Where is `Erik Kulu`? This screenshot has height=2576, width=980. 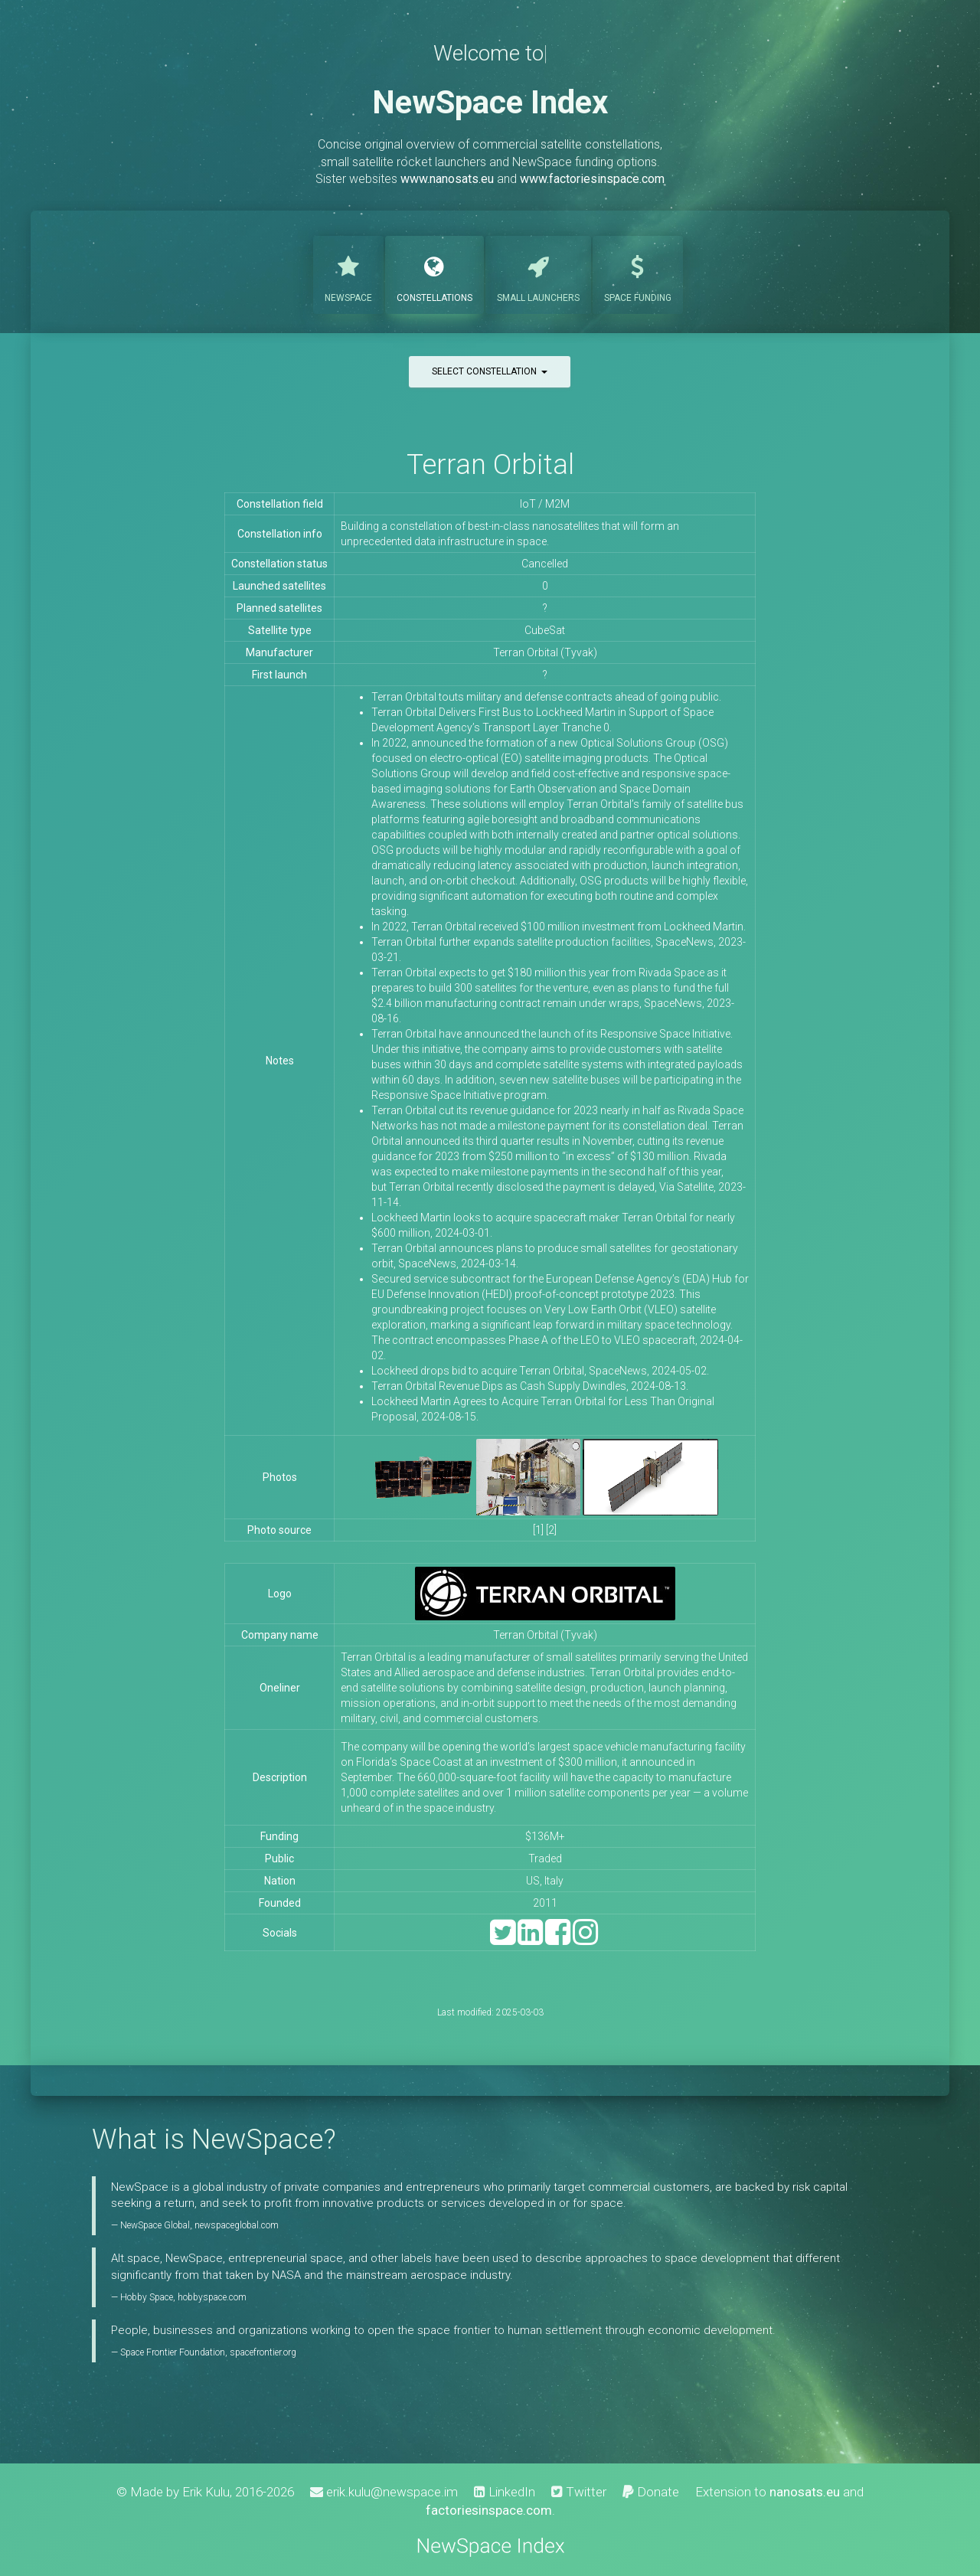 Erik Kulu is located at coordinates (206, 2491).